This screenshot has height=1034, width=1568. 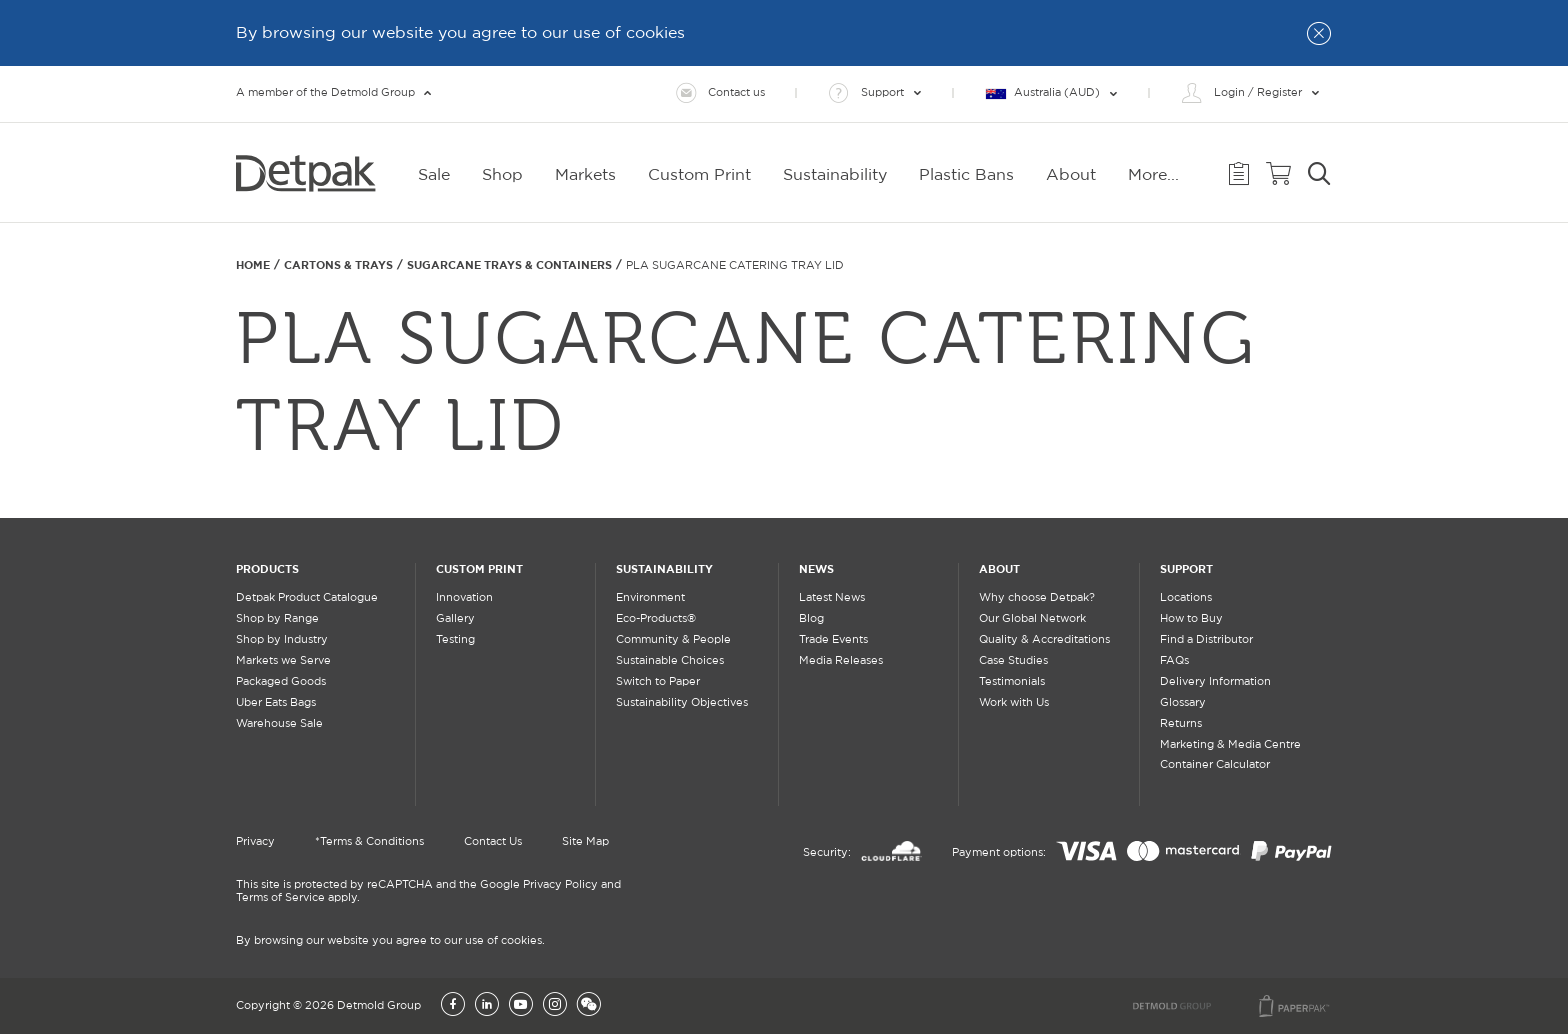 I want to click on Environment, so click(x=650, y=598).